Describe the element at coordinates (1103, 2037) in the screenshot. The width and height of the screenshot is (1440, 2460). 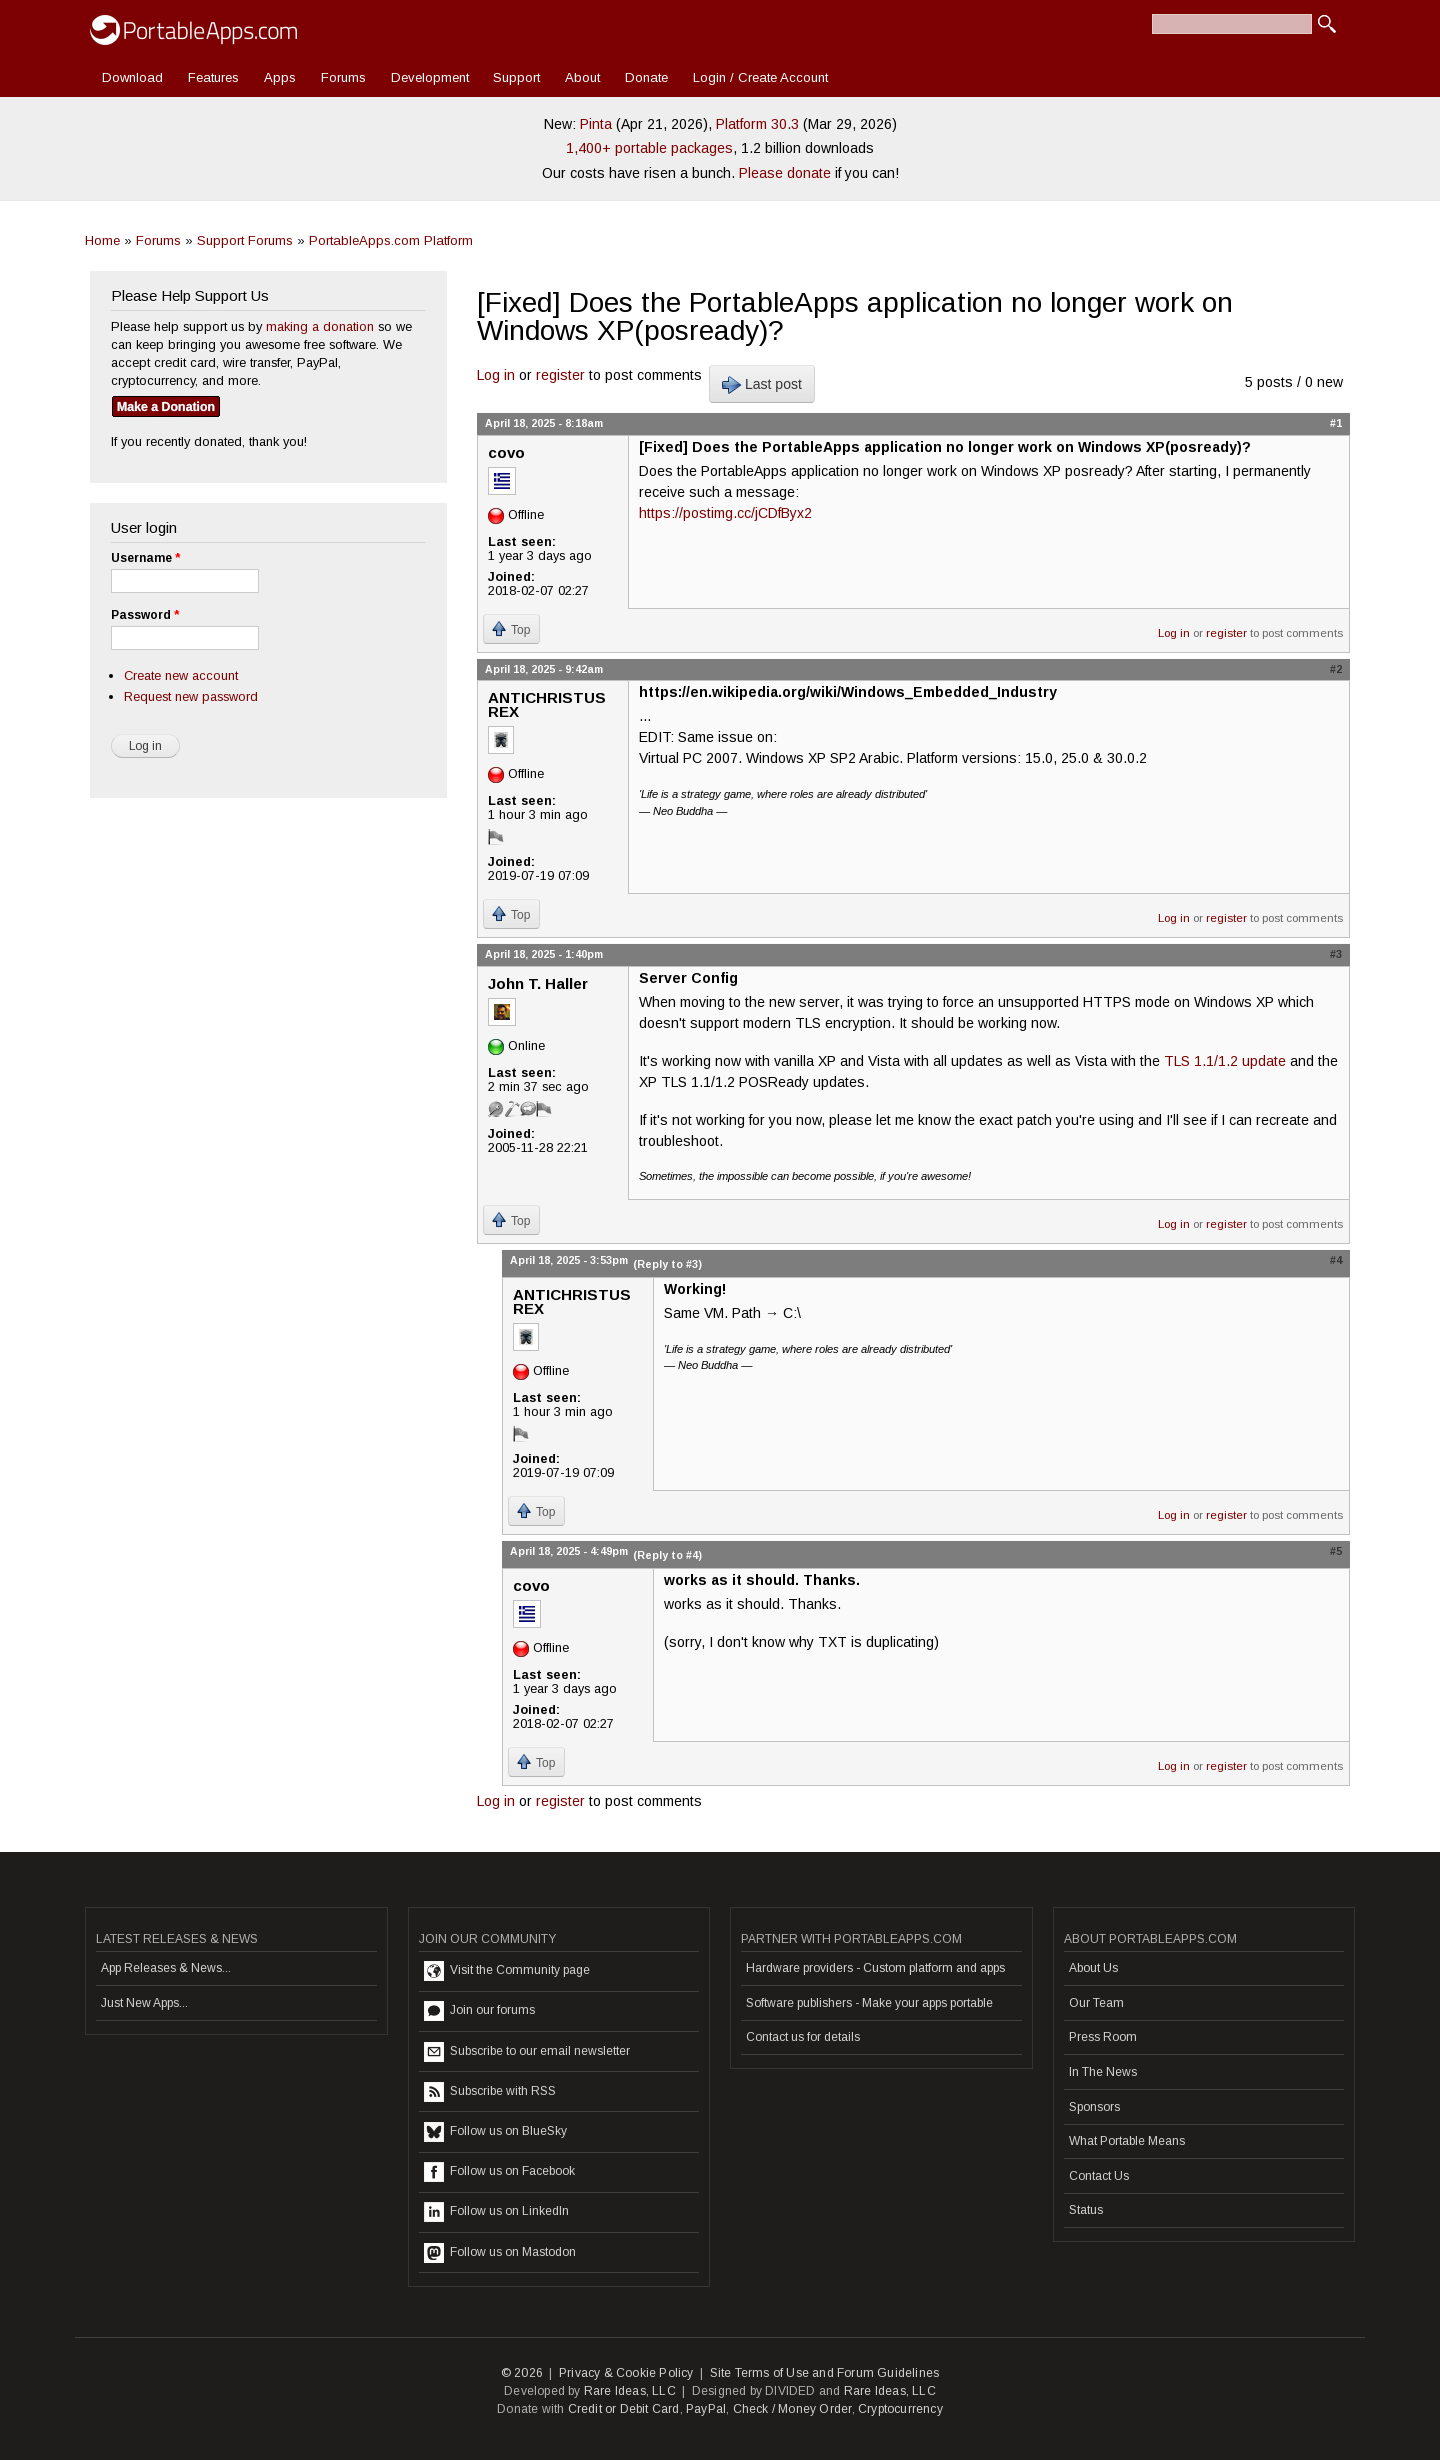
I see `Press Room` at that location.